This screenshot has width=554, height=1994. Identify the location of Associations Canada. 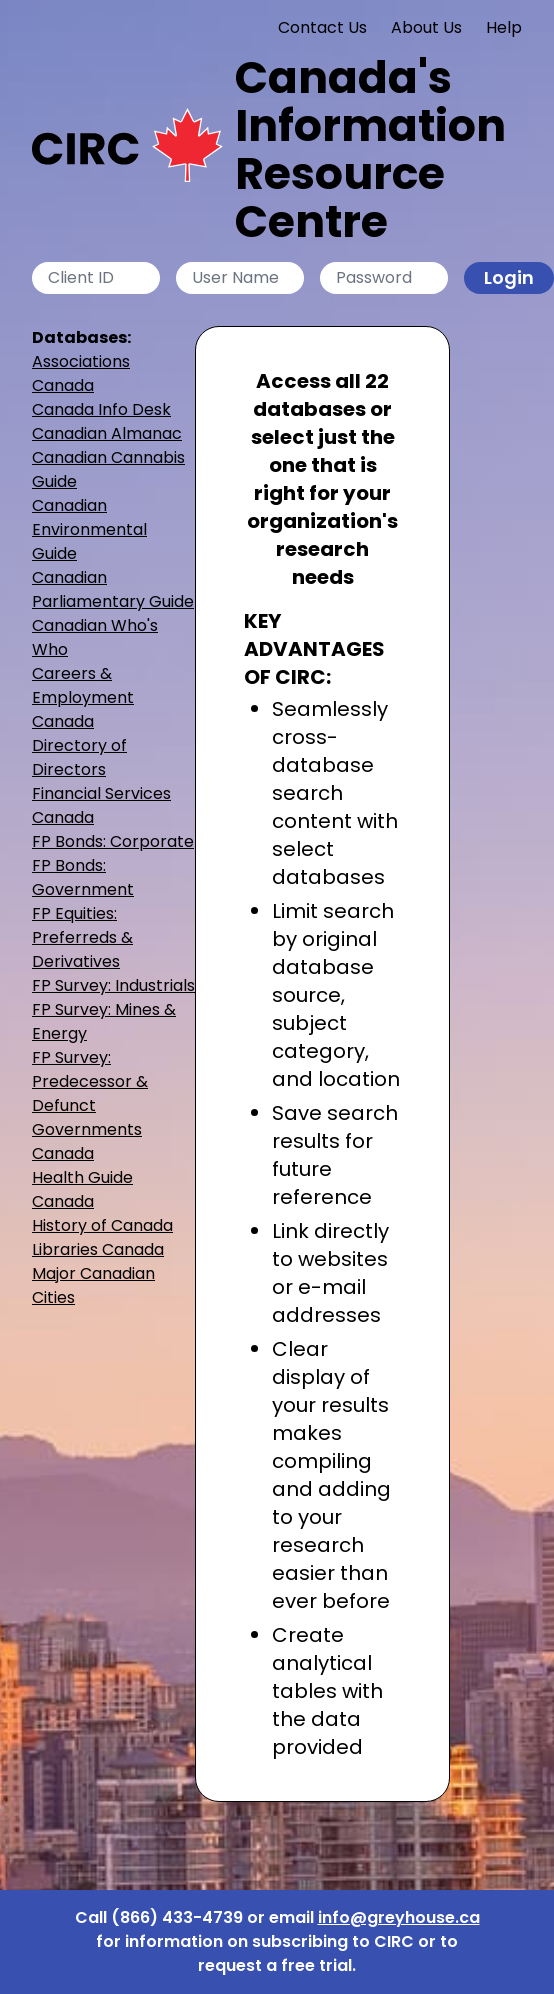
(81, 373).